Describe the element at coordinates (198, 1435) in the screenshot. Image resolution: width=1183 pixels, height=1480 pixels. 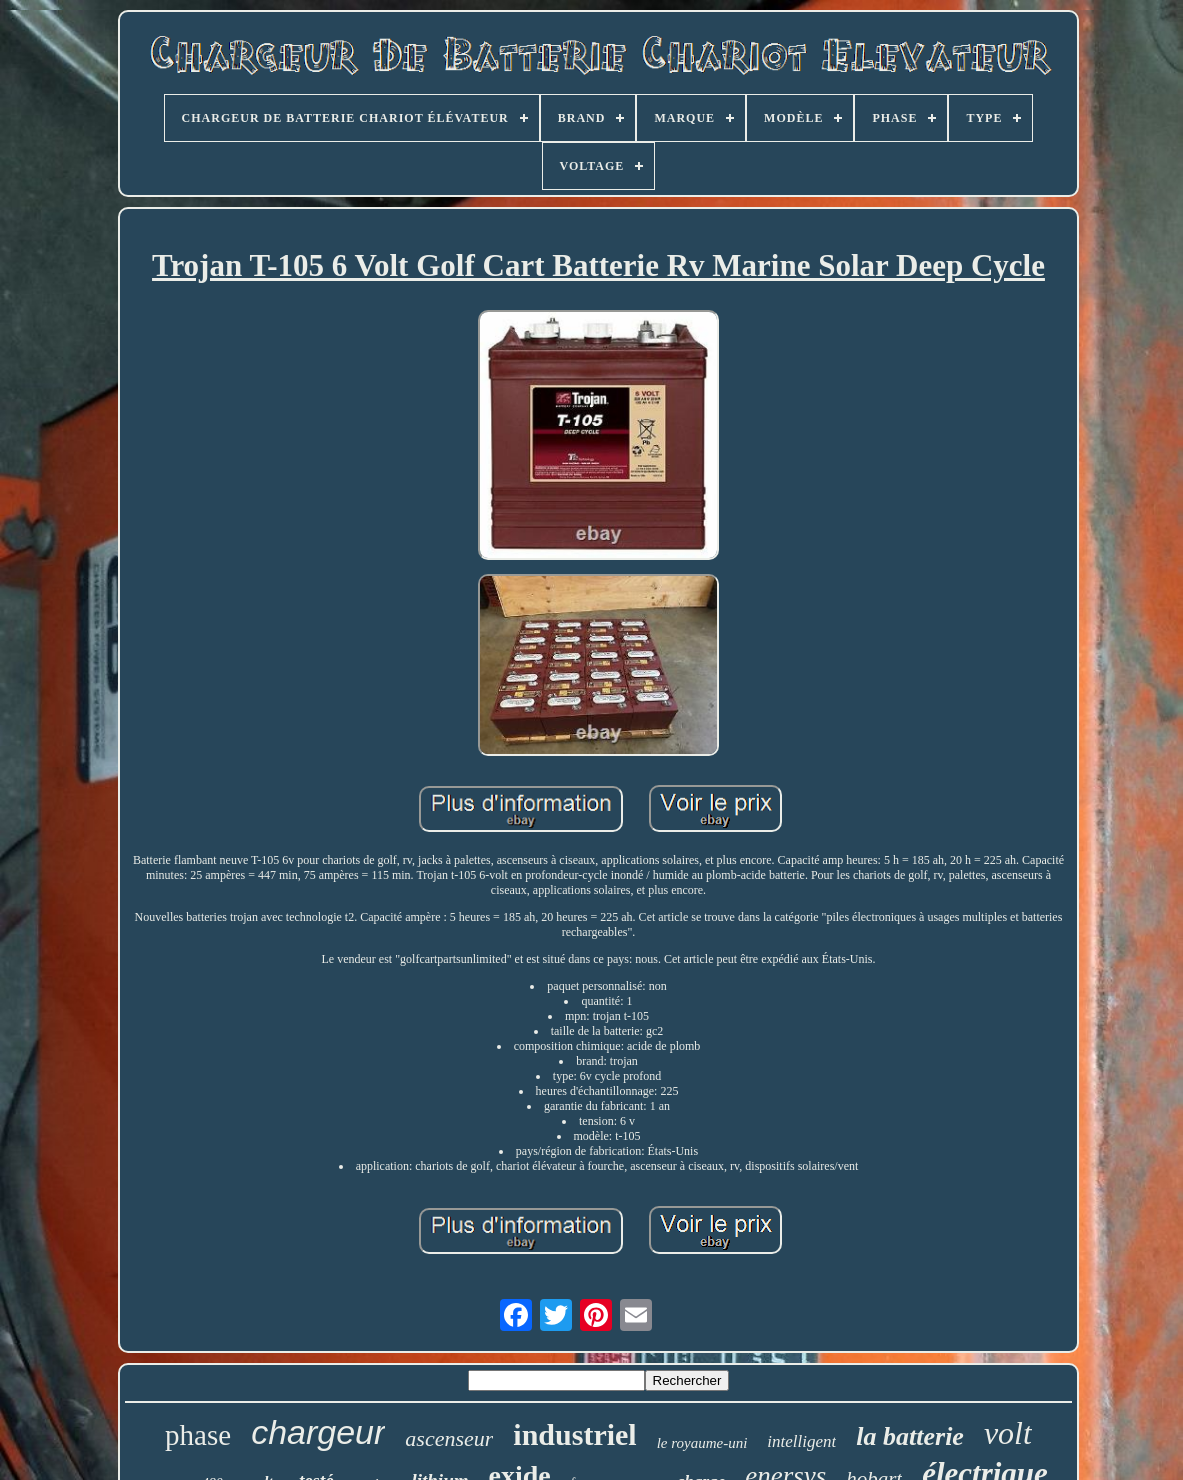
I see `phase` at that location.